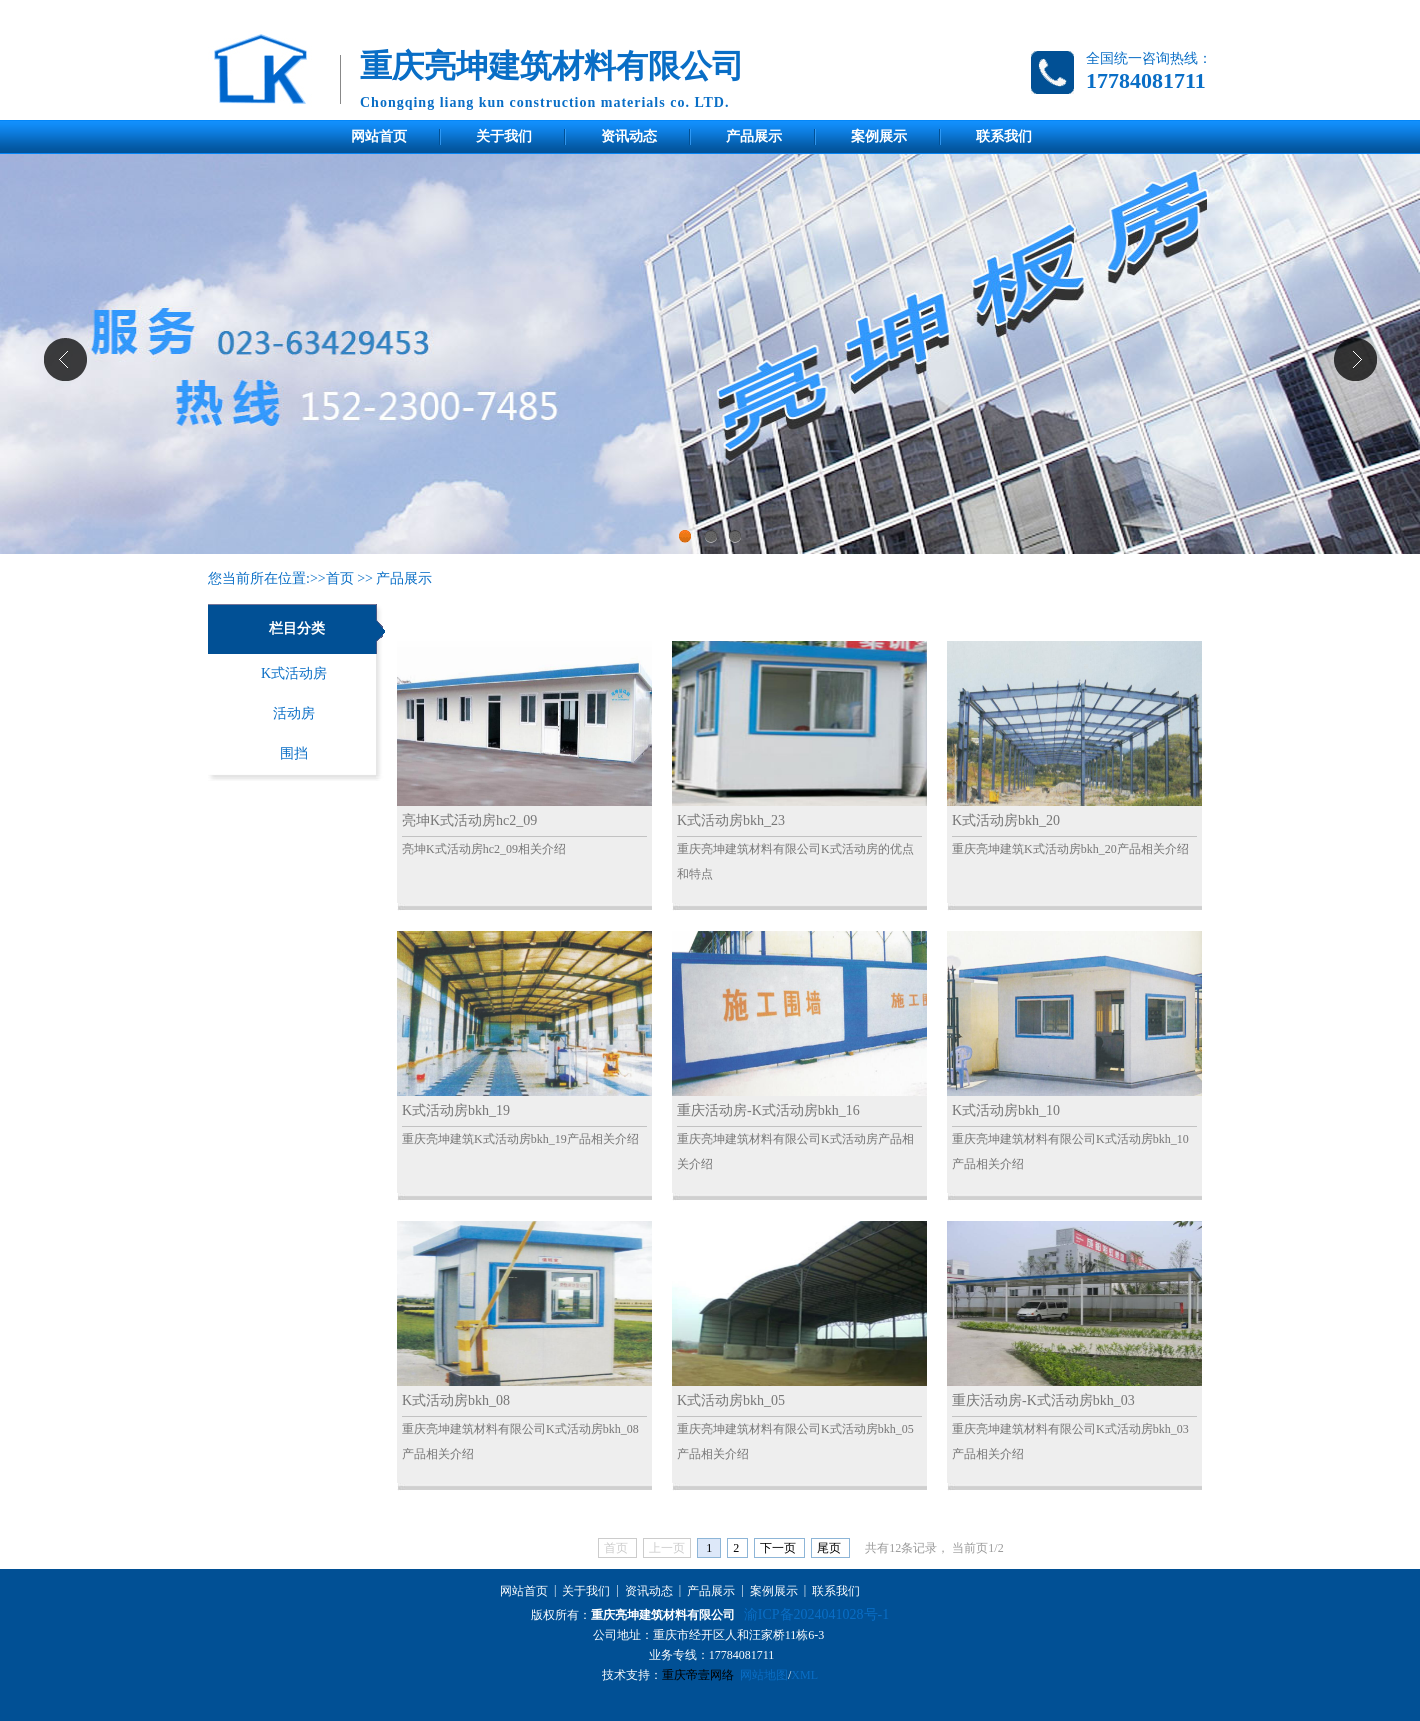  I want to click on 下一页, so click(779, 1548).